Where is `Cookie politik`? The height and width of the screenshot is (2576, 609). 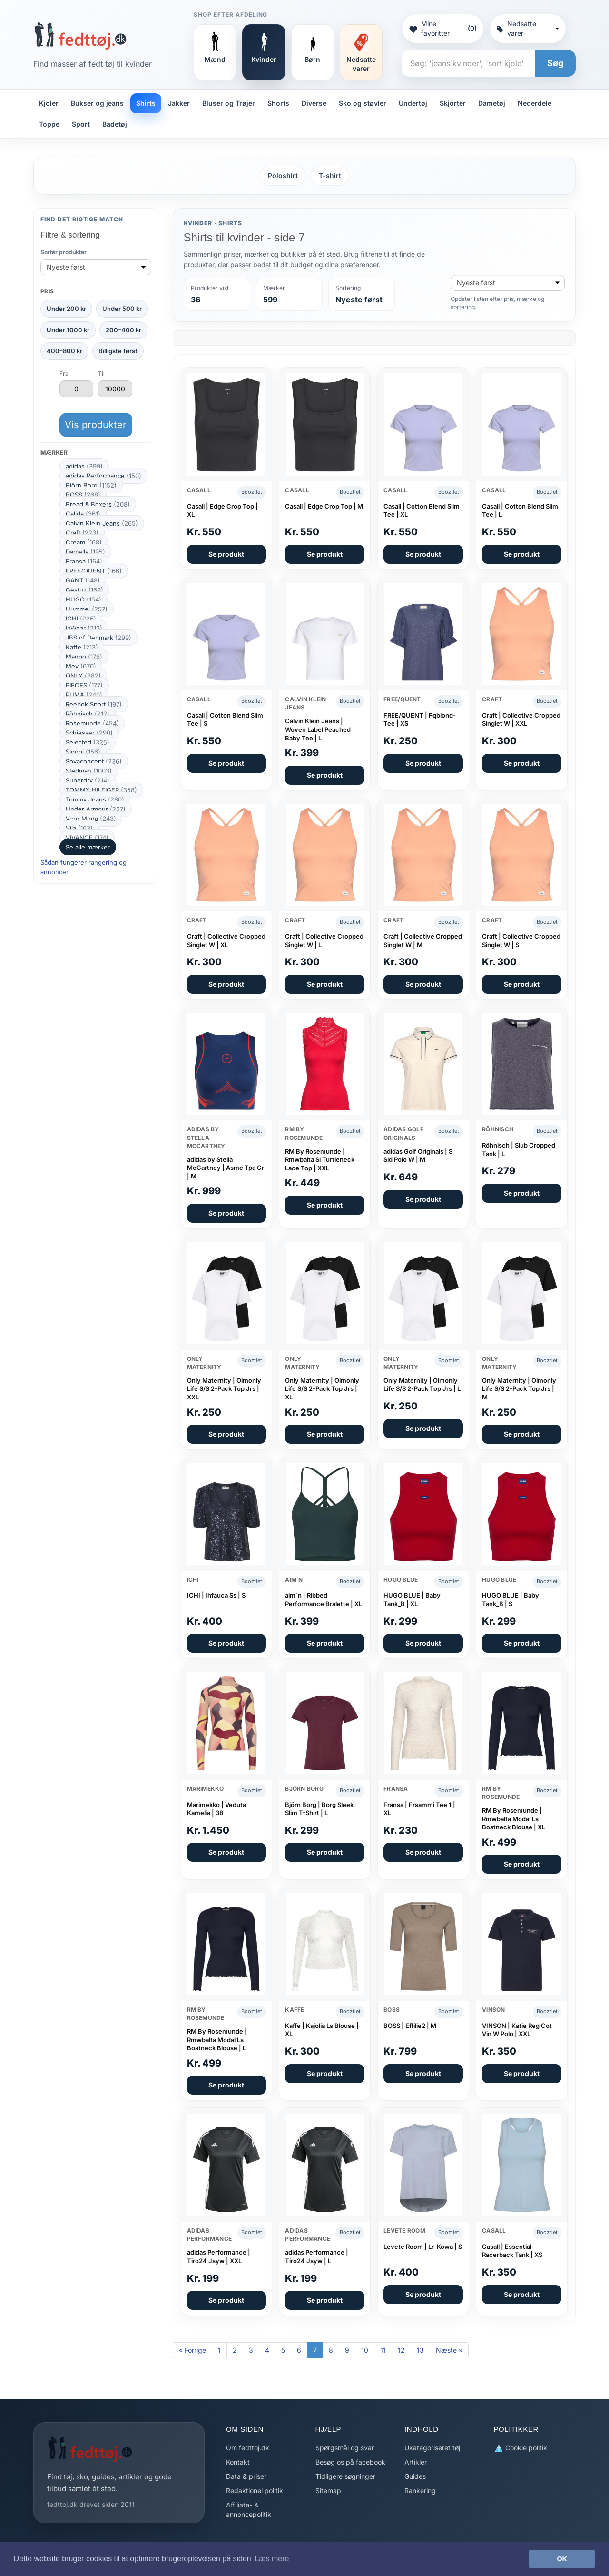
Cookie politik is located at coordinates (520, 2448).